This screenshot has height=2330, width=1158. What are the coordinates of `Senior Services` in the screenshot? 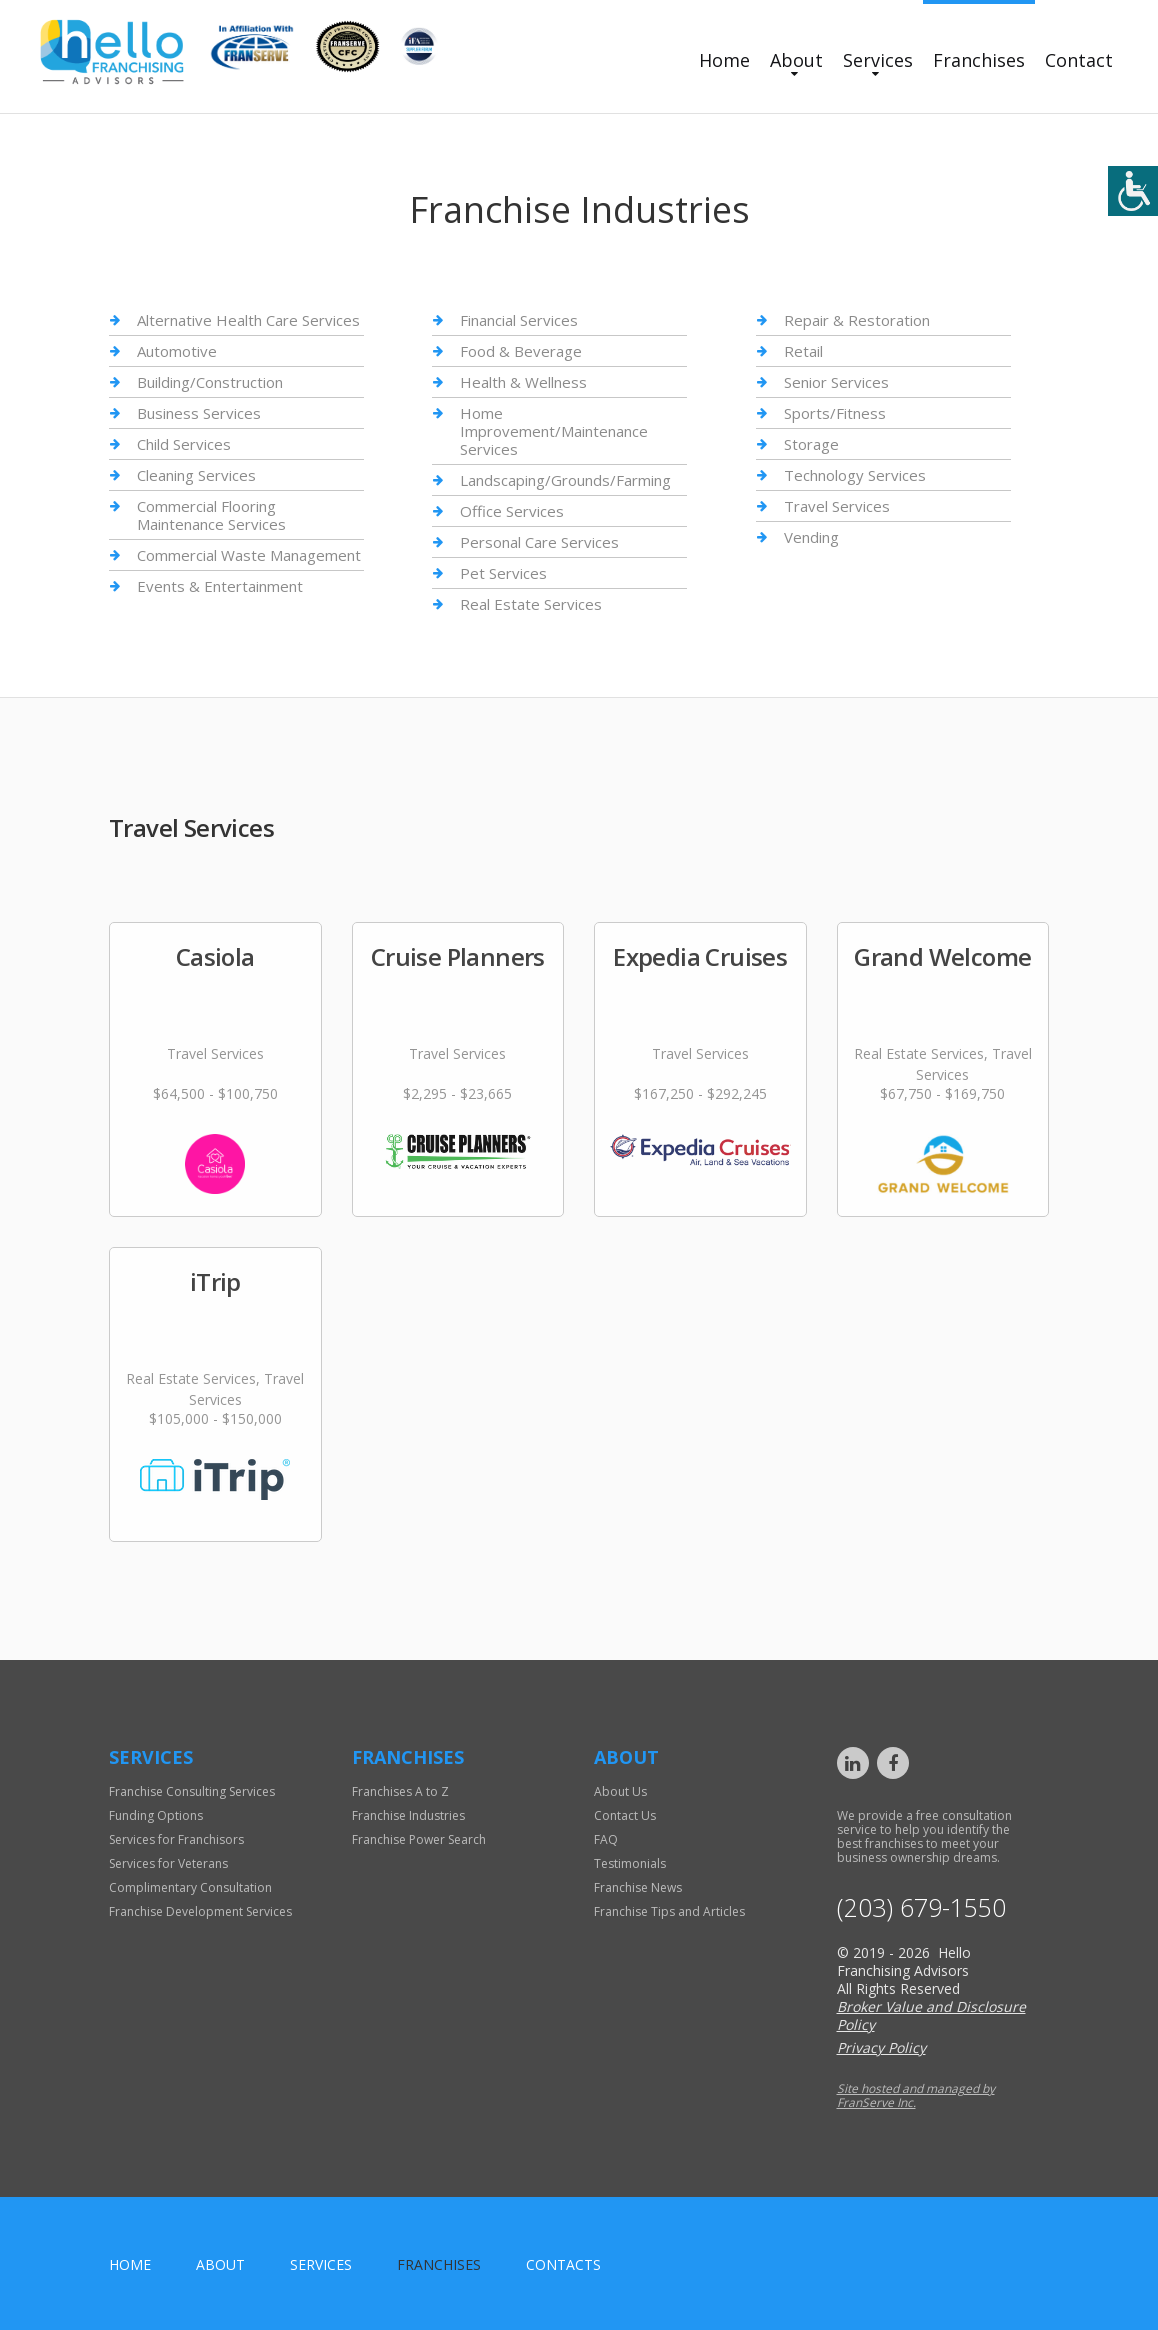 It's located at (836, 382).